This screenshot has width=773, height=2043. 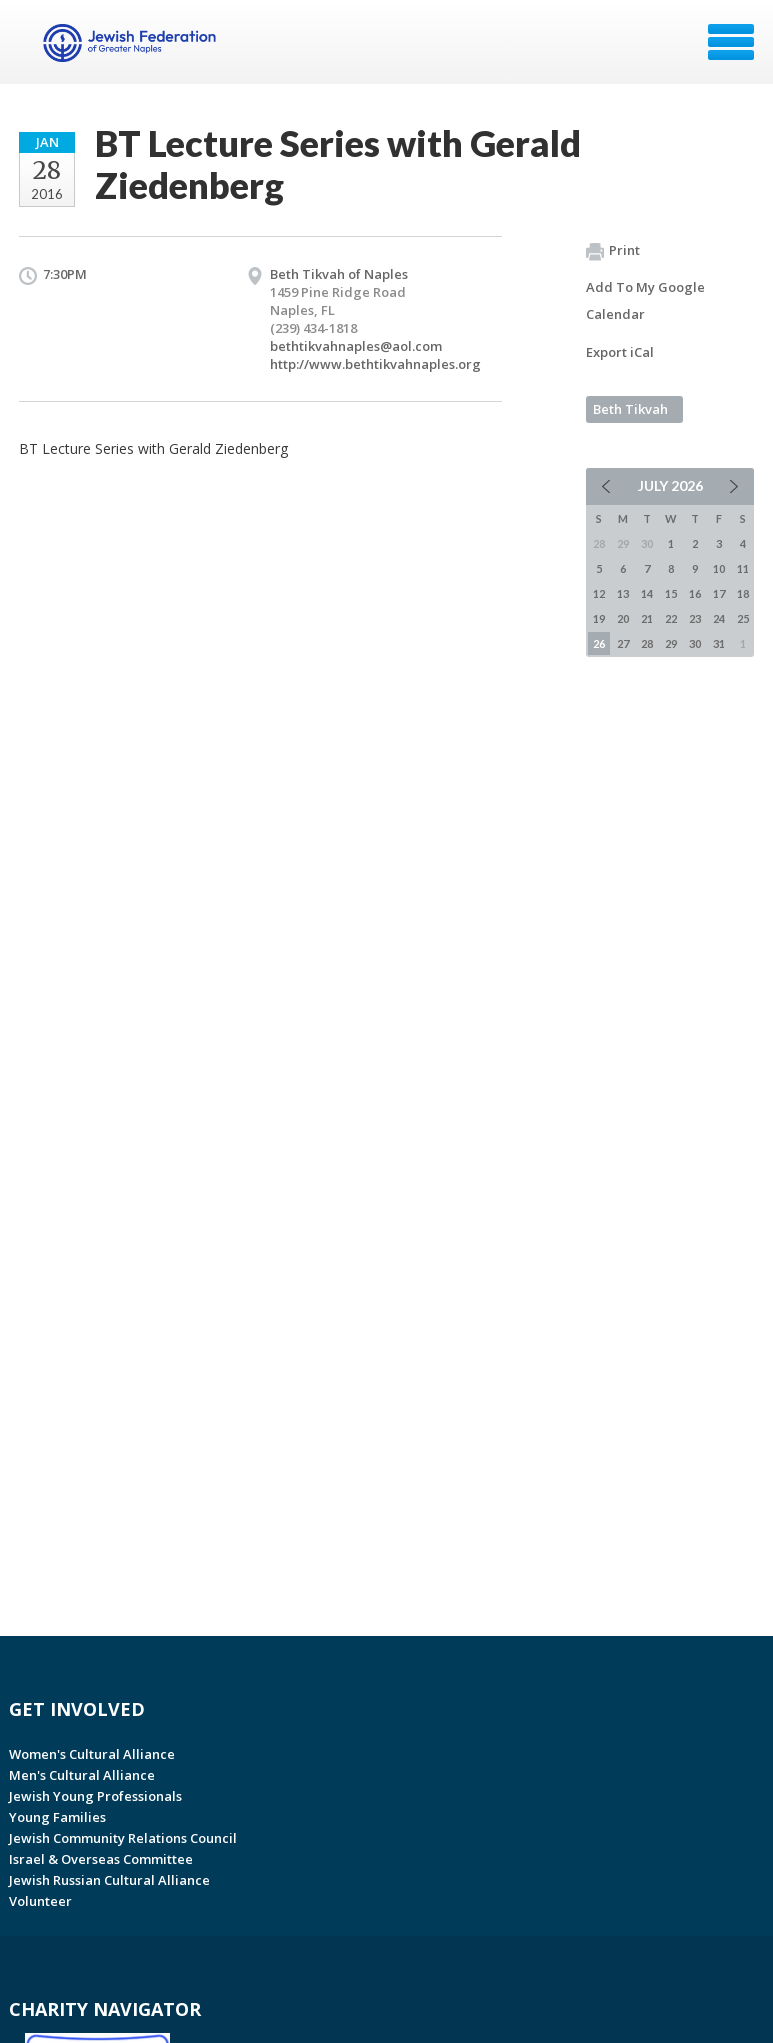 I want to click on 22, so click(x=671, y=618).